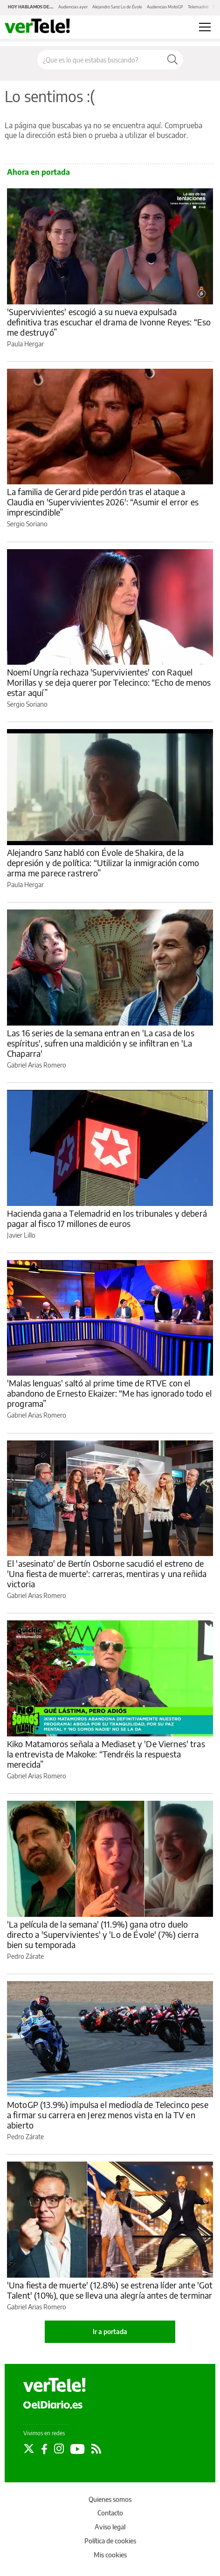  I want to click on Hacienda gana a Telemadrid en los tribunales y deberá pagar al fisco 17 millones de euros, so click(107, 1218).